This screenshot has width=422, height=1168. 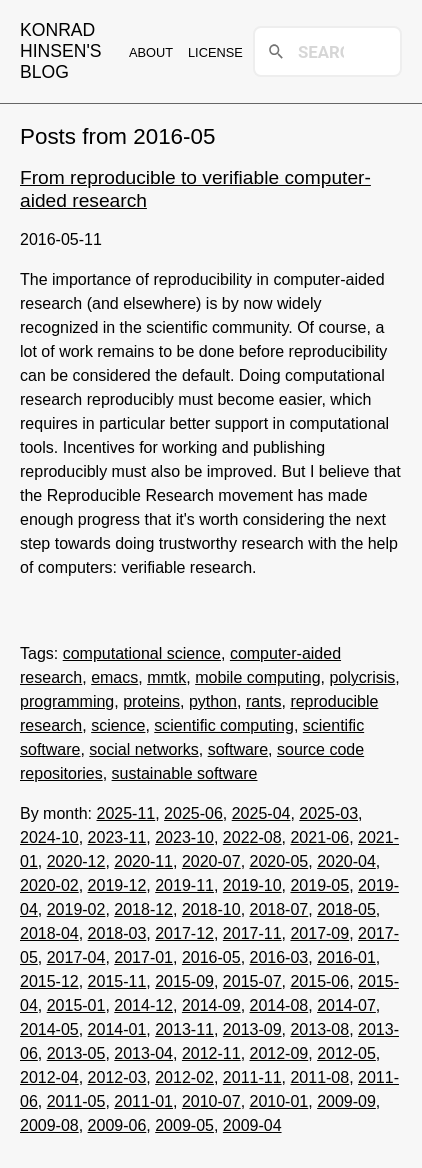 I want to click on 2015-11, so click(x=117, y=981).